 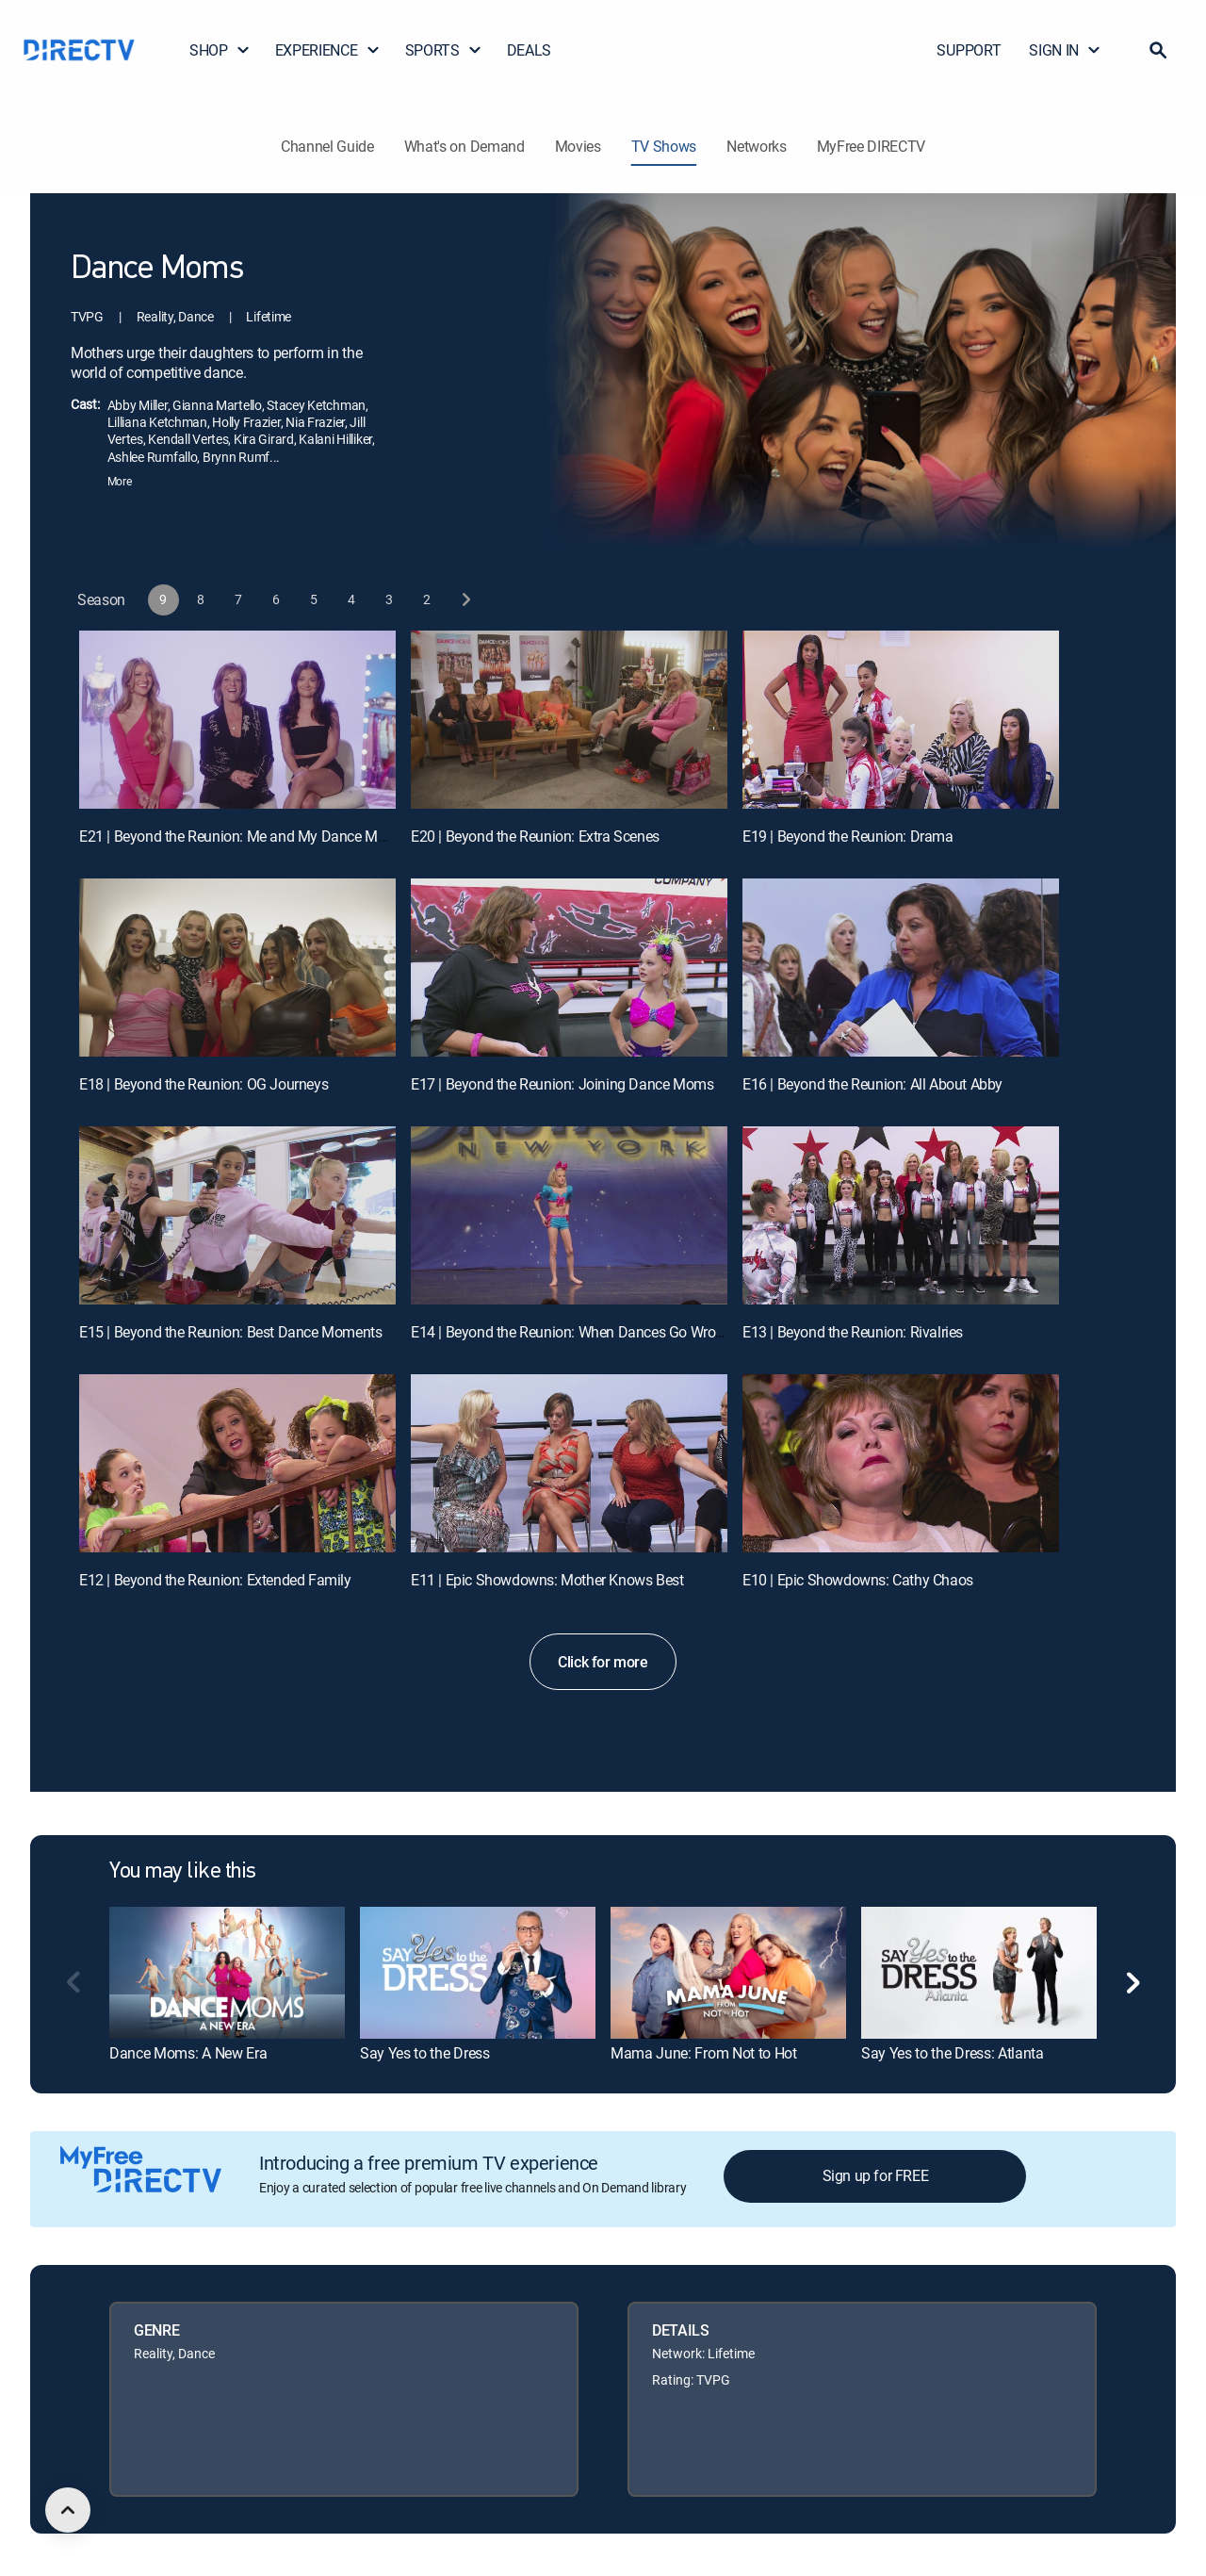 I want to click on SUPPORT, so click(x=969, y=50).